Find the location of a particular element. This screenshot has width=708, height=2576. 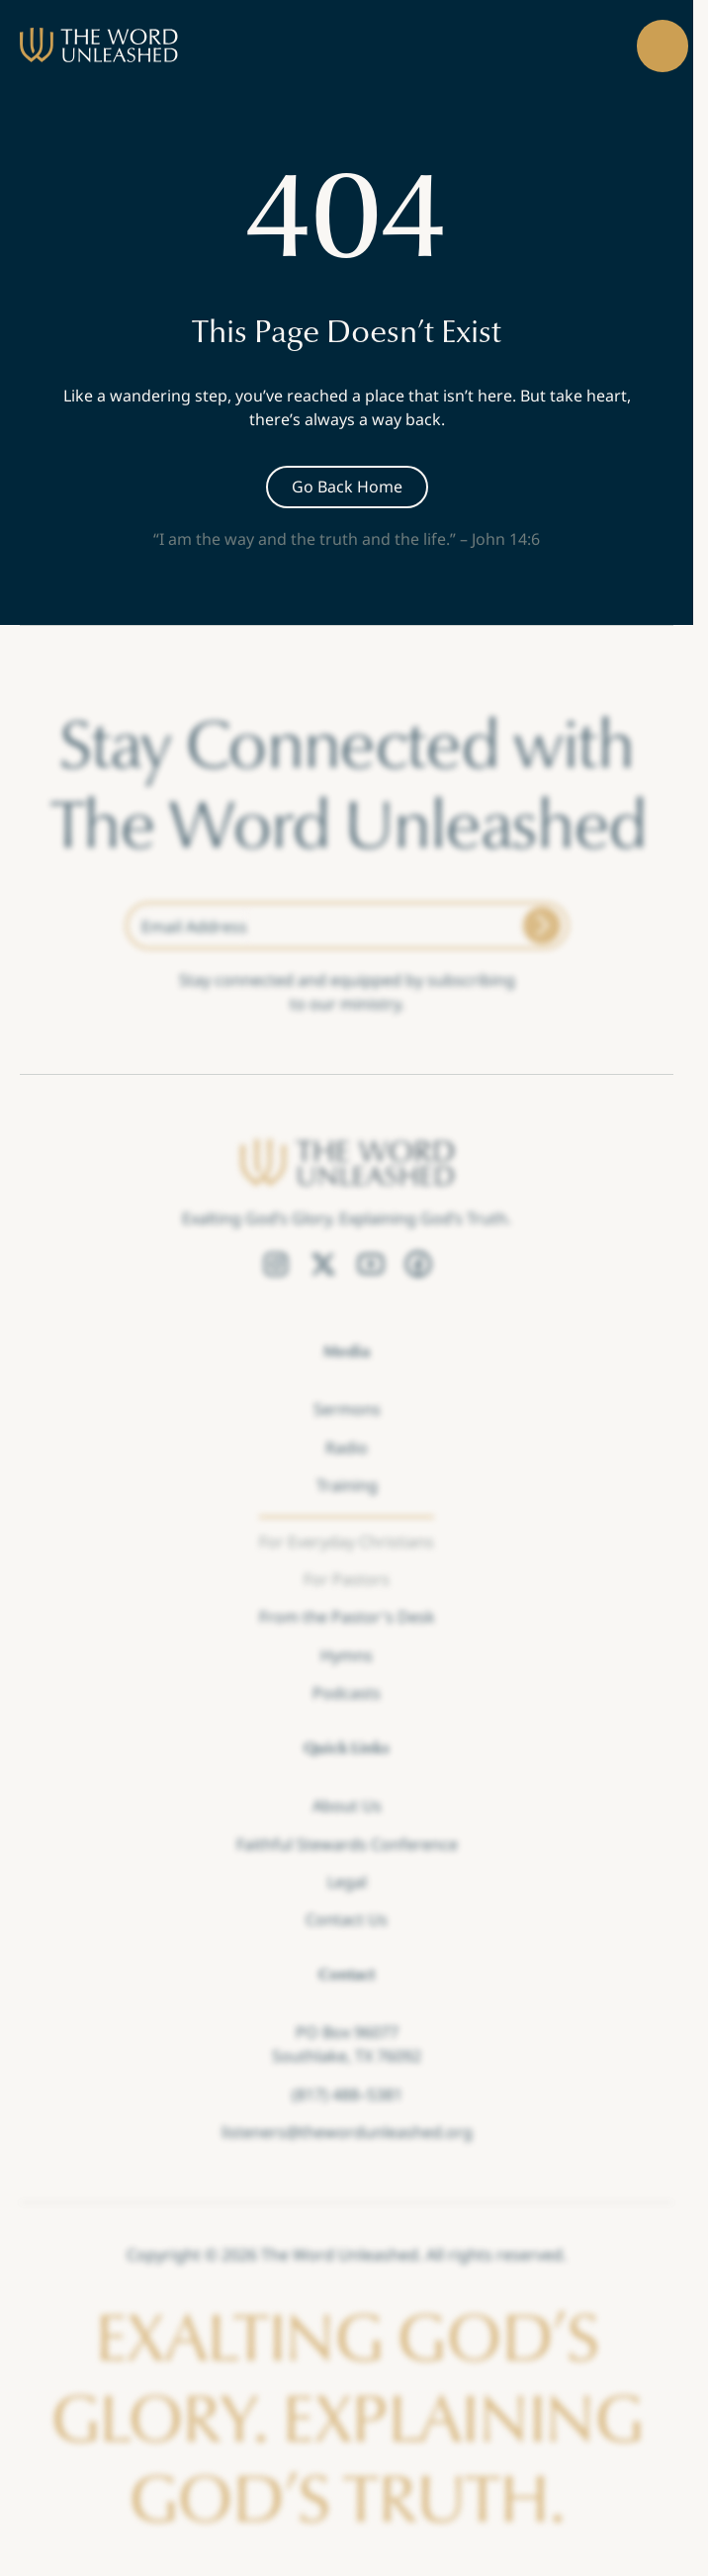

Legal is located at coordinates (347, 1882).